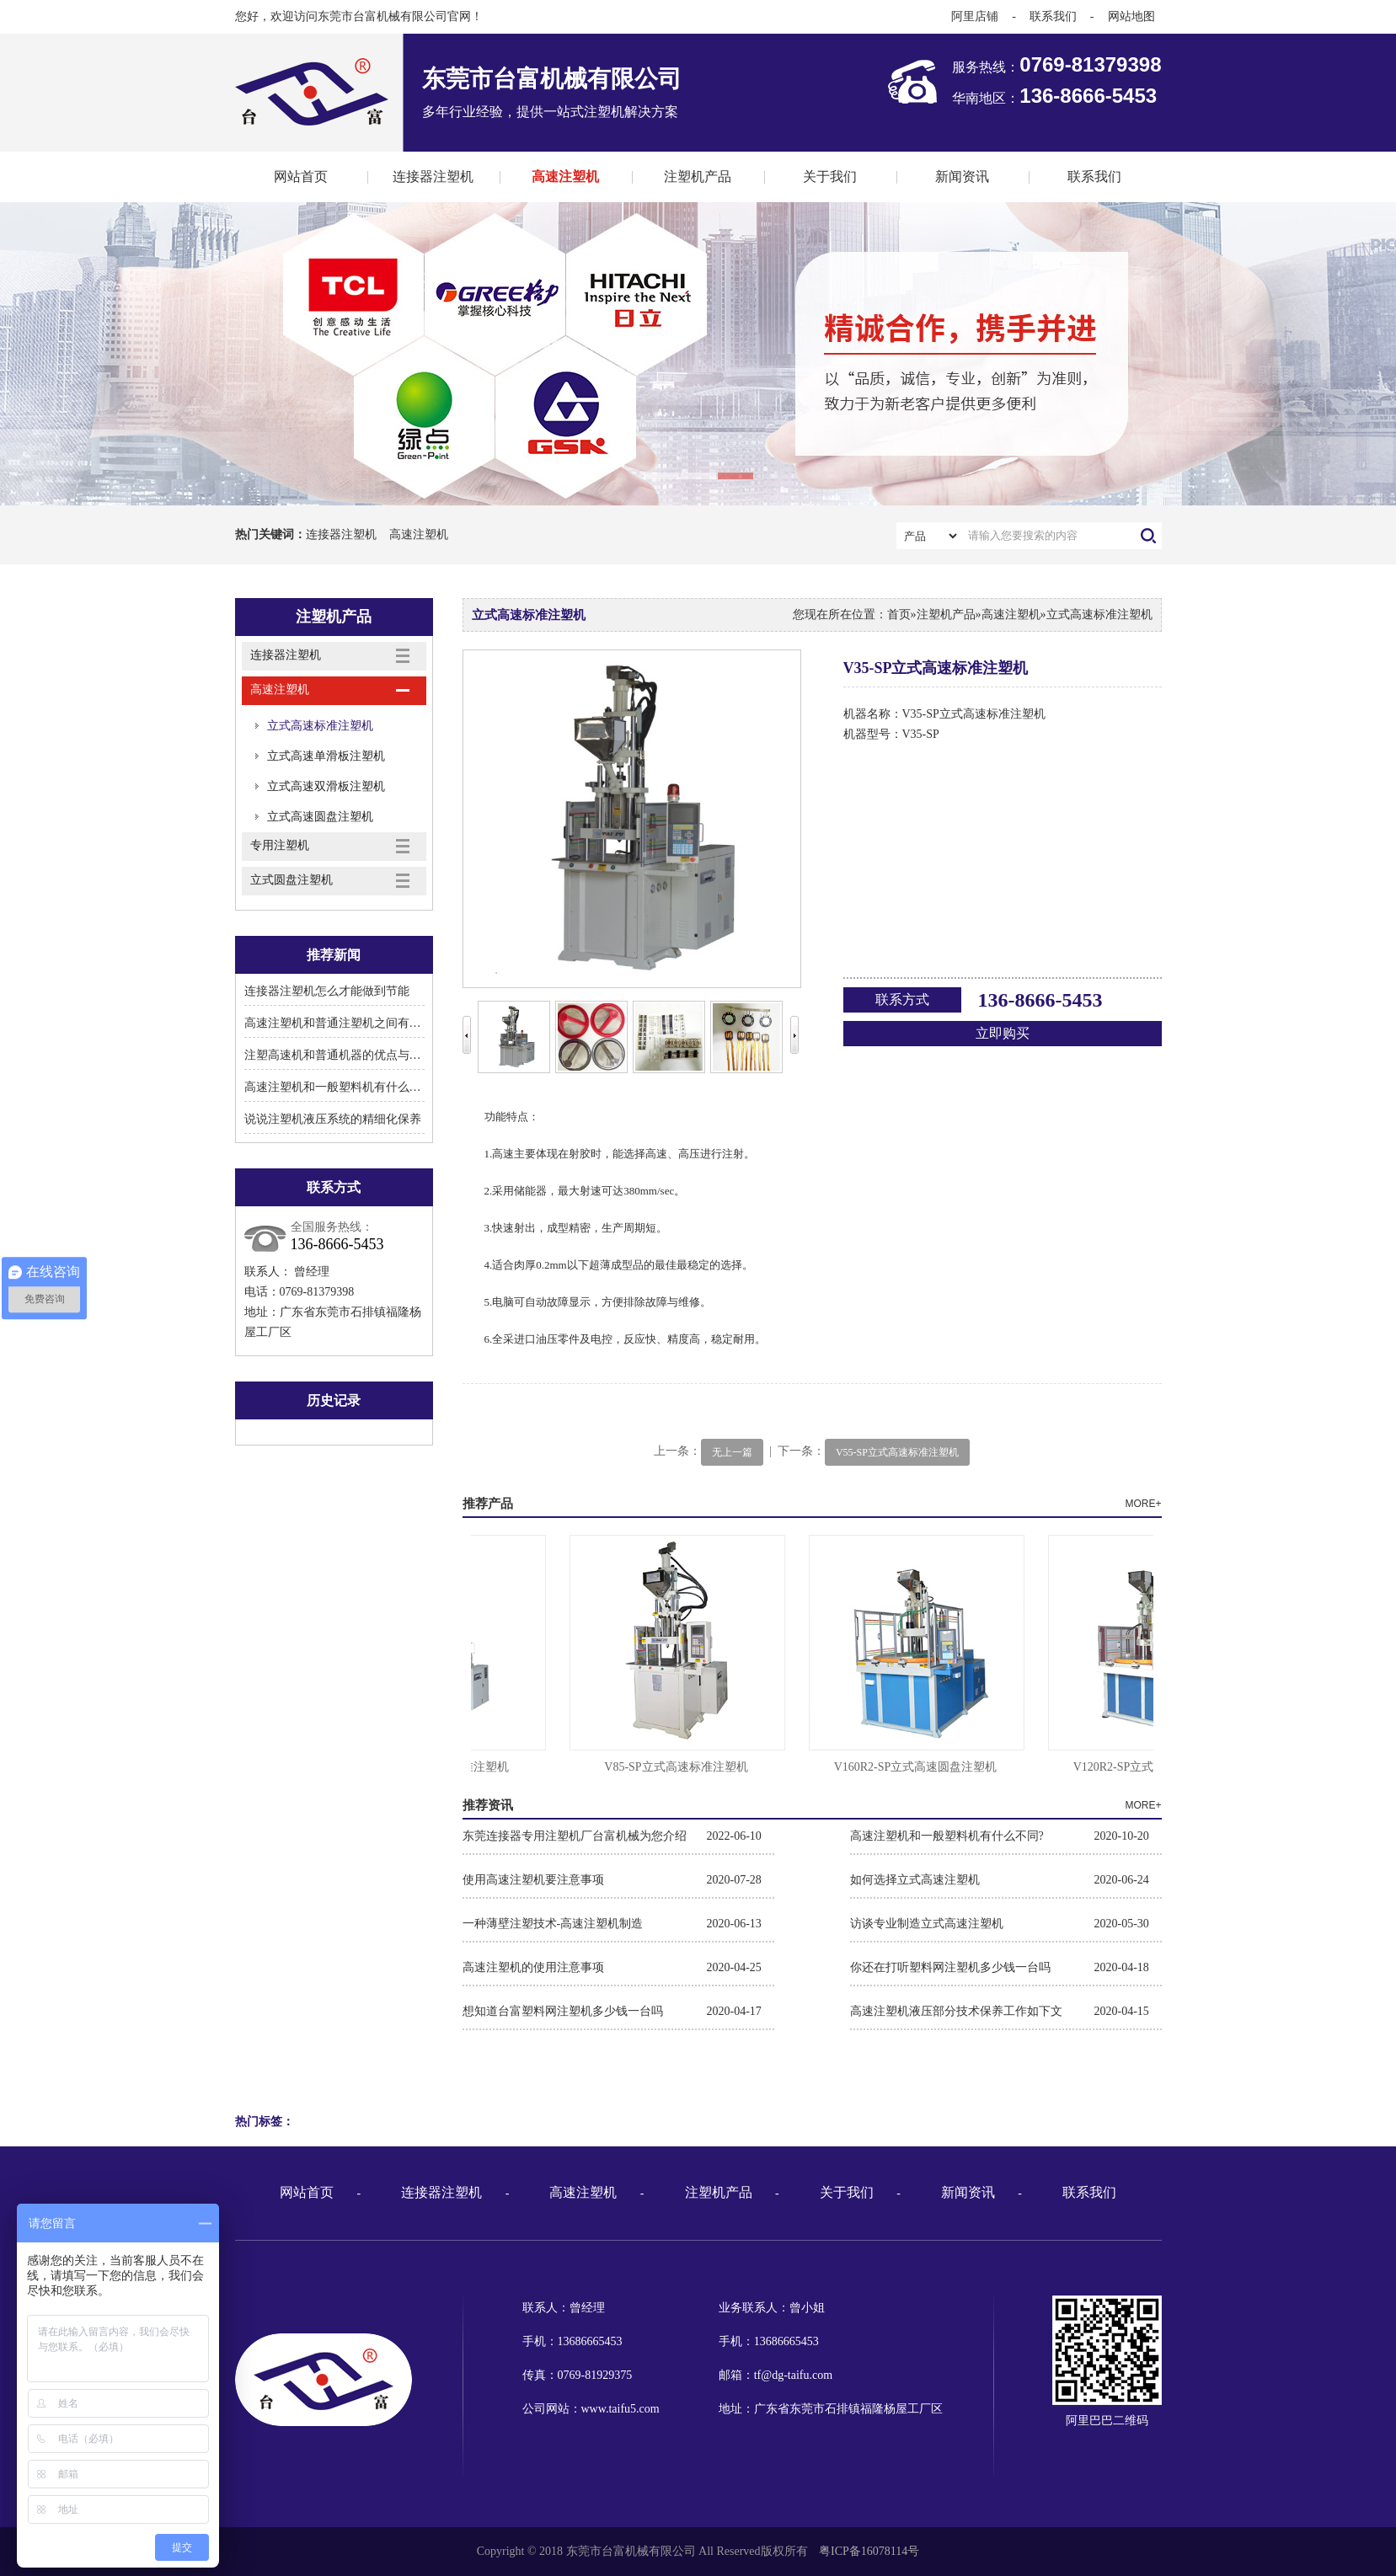 The height and width of the screenshot is (2576, 1396). What do you see at coordinates (320, 816) in the screenshot?
I see `立式高速圆盘注塑机` at bounding box center [320, 816].